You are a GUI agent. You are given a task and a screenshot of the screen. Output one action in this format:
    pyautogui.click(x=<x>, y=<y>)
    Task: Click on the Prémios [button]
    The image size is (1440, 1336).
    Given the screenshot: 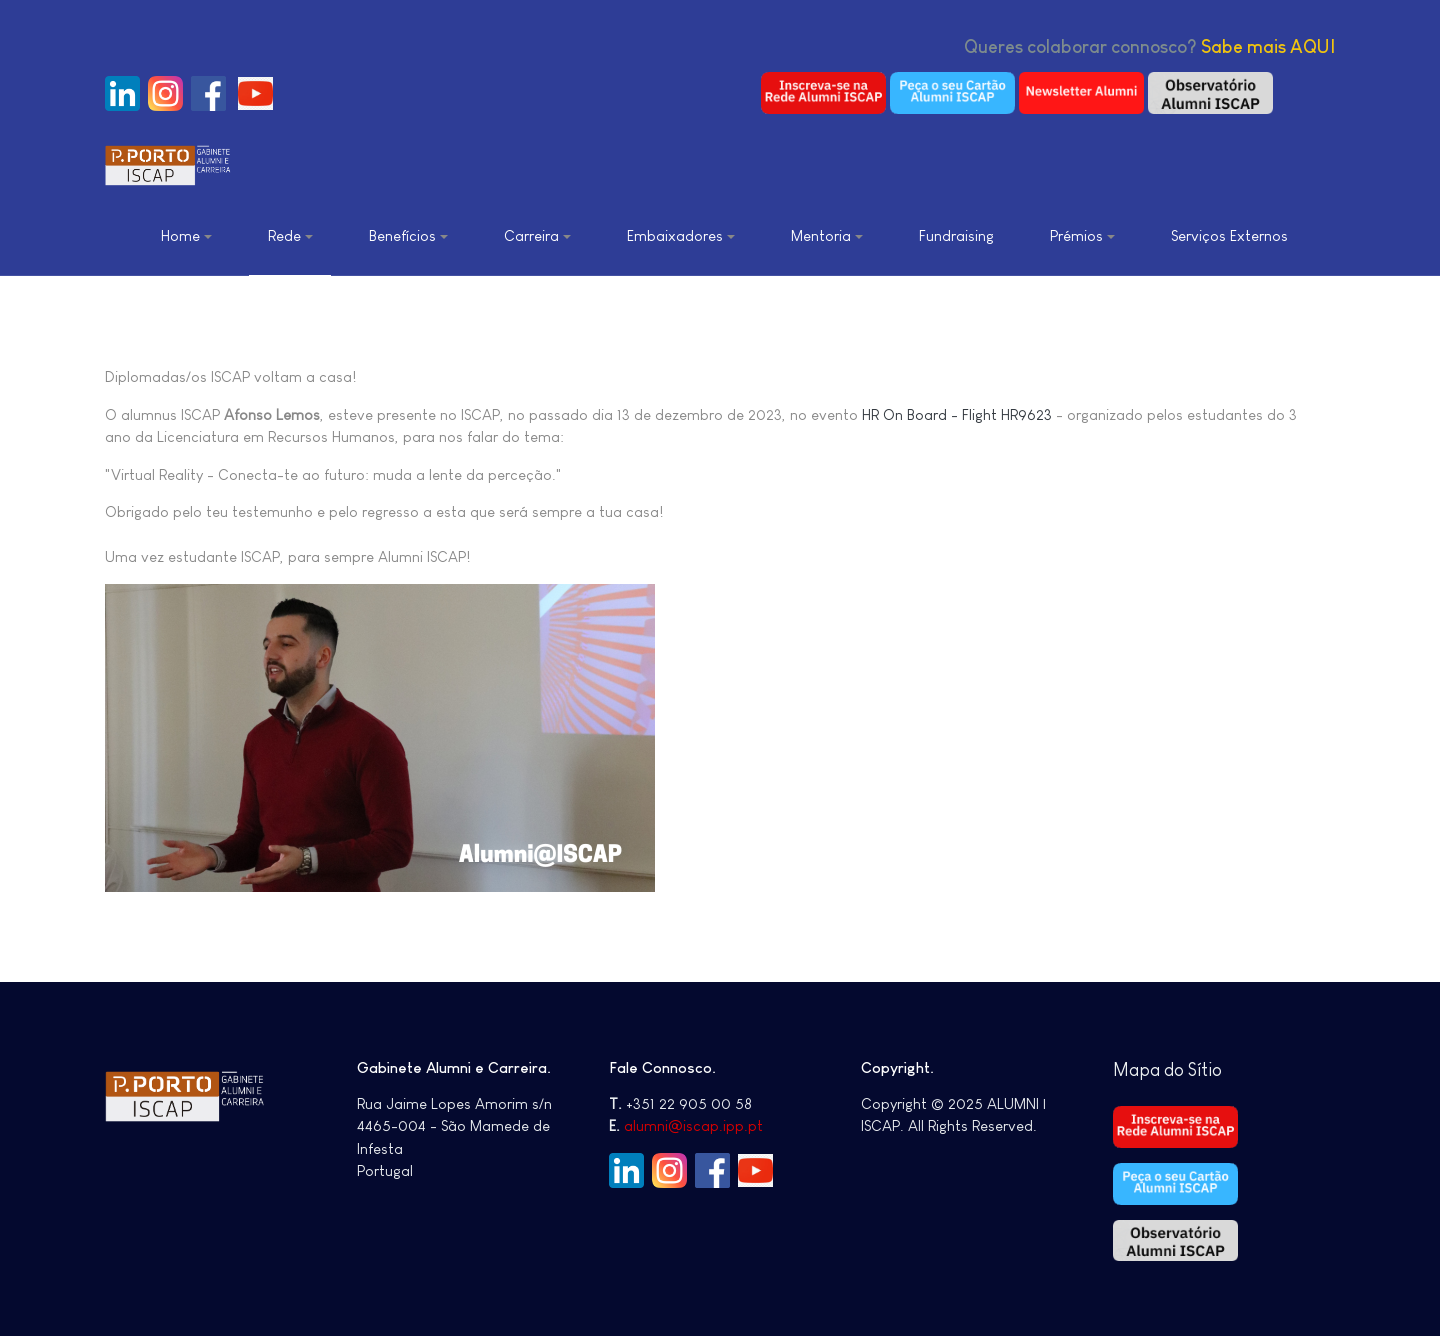 What is the action you would take?
    pyautogui.click(x=1082, y=235)
    